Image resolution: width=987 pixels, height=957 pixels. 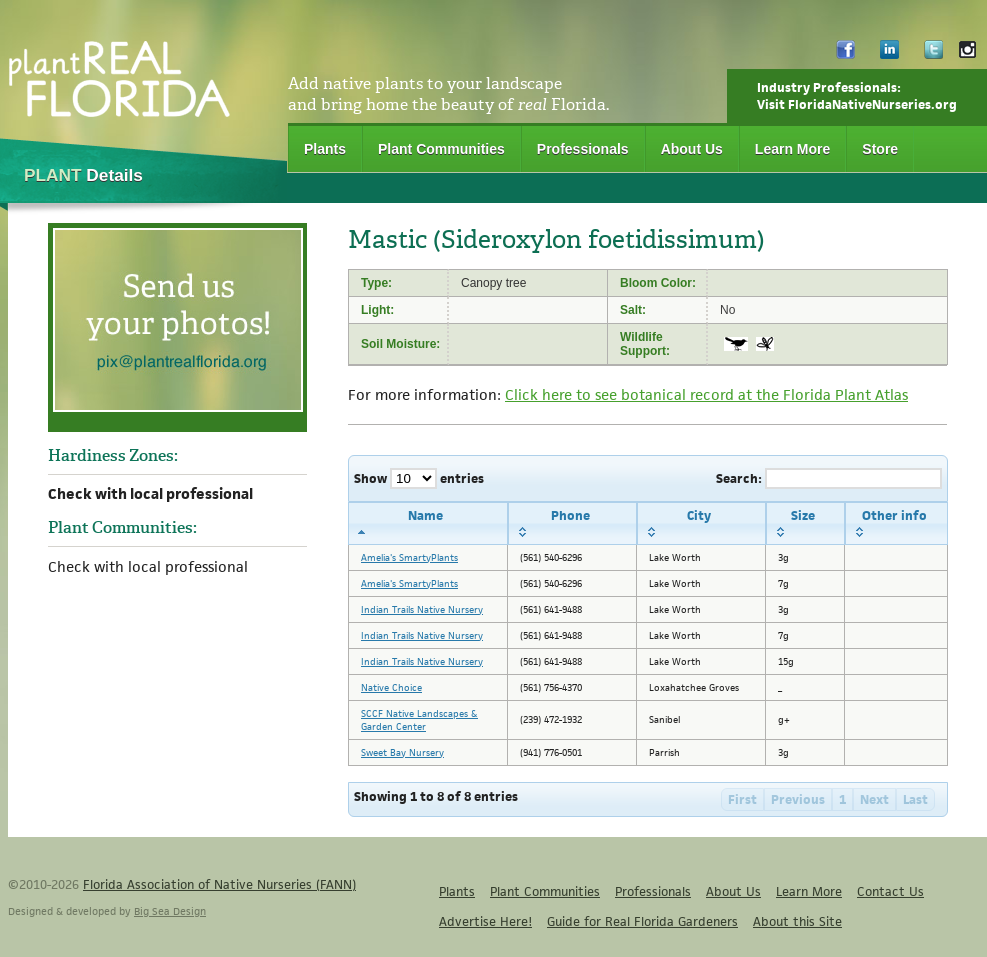 I want to click on SCCF Native Landscapes & Garden Center, so click(x=419, y=720).